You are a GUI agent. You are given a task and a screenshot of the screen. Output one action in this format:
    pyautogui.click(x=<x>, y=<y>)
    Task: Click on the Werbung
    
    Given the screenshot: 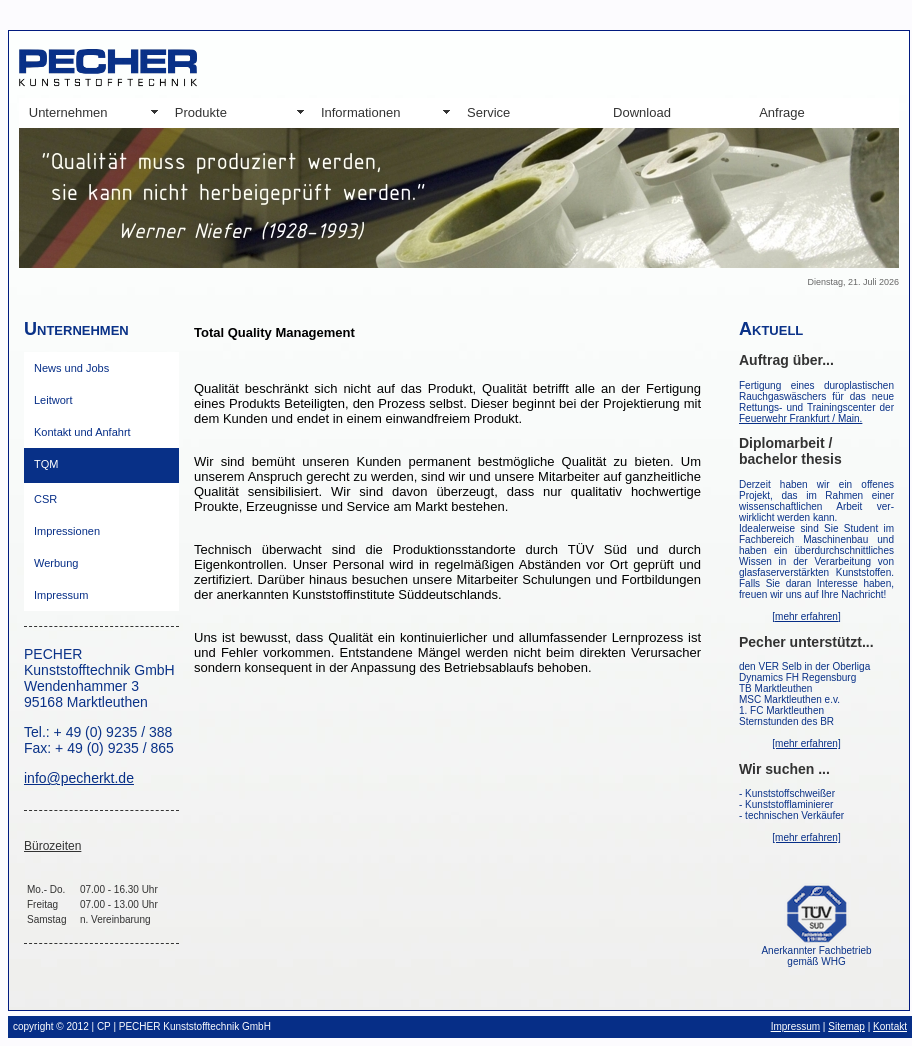 What is the action you would take?
    pyautogui.click(x=56, y=563)
    